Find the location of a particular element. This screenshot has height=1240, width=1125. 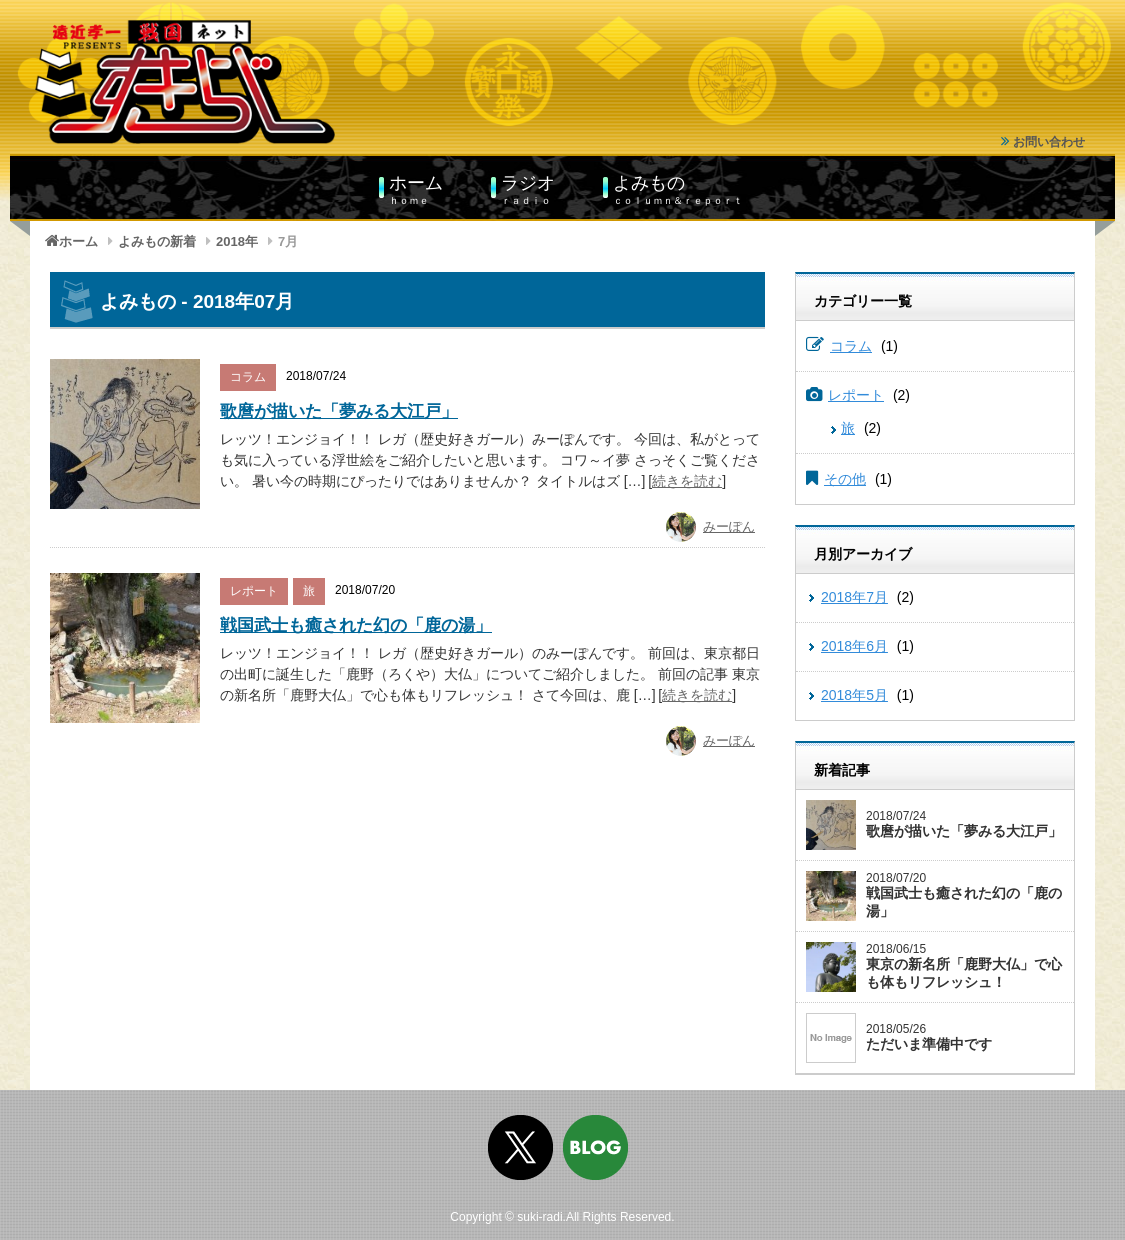

戦国武士も癒された幻の「鹿の湯」 is located at coordinates (356, 625).